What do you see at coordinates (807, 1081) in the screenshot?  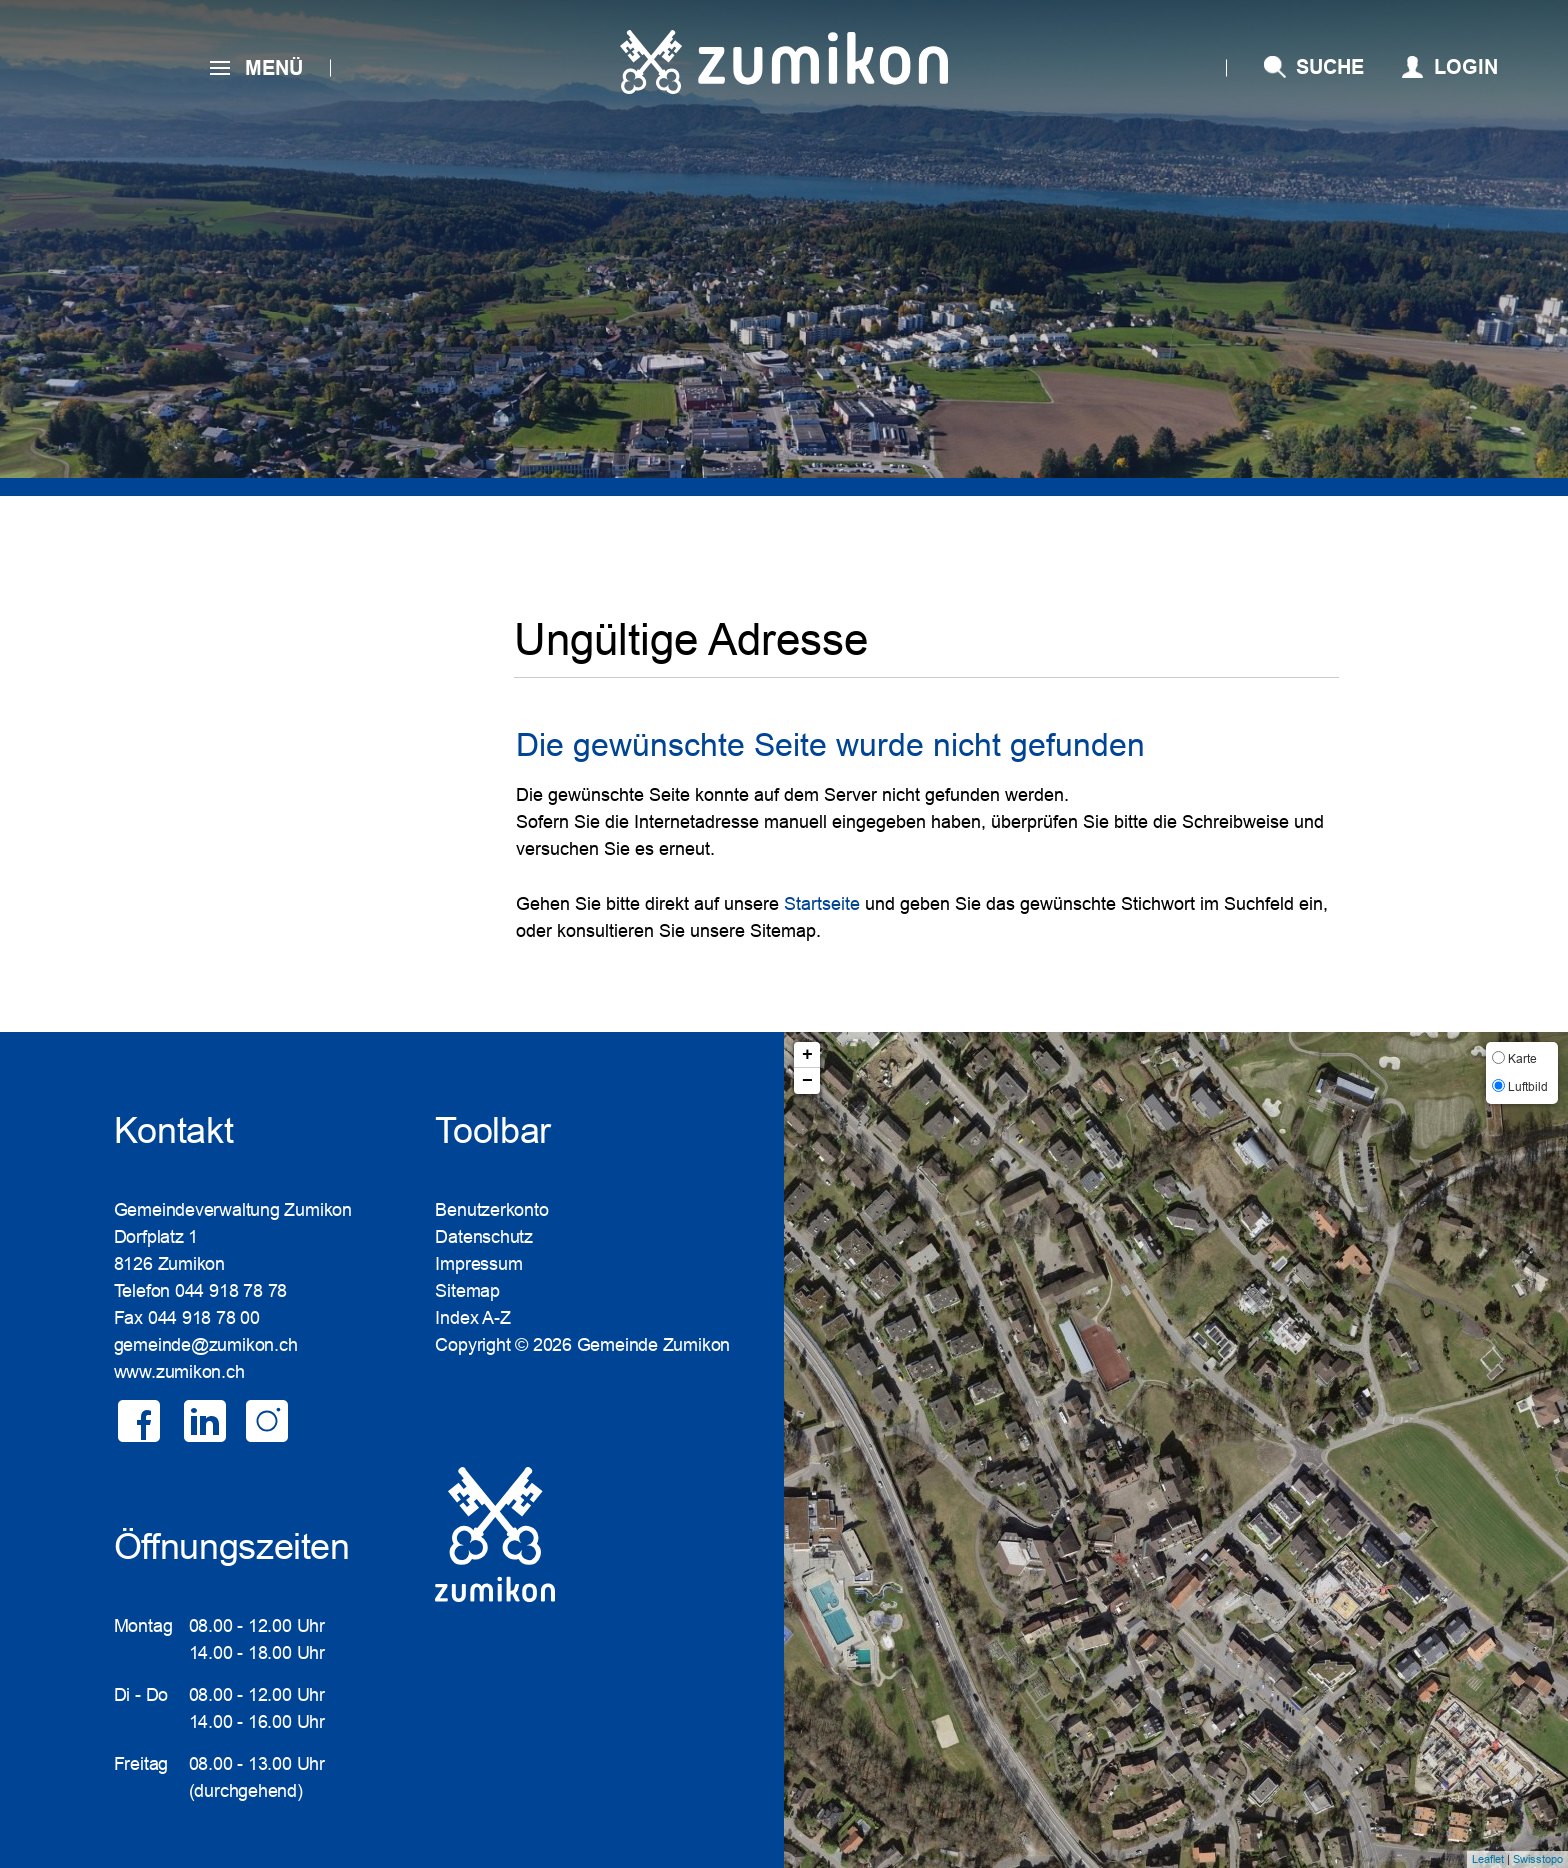 I see `− [button]` at bounding box center [807, 1081].